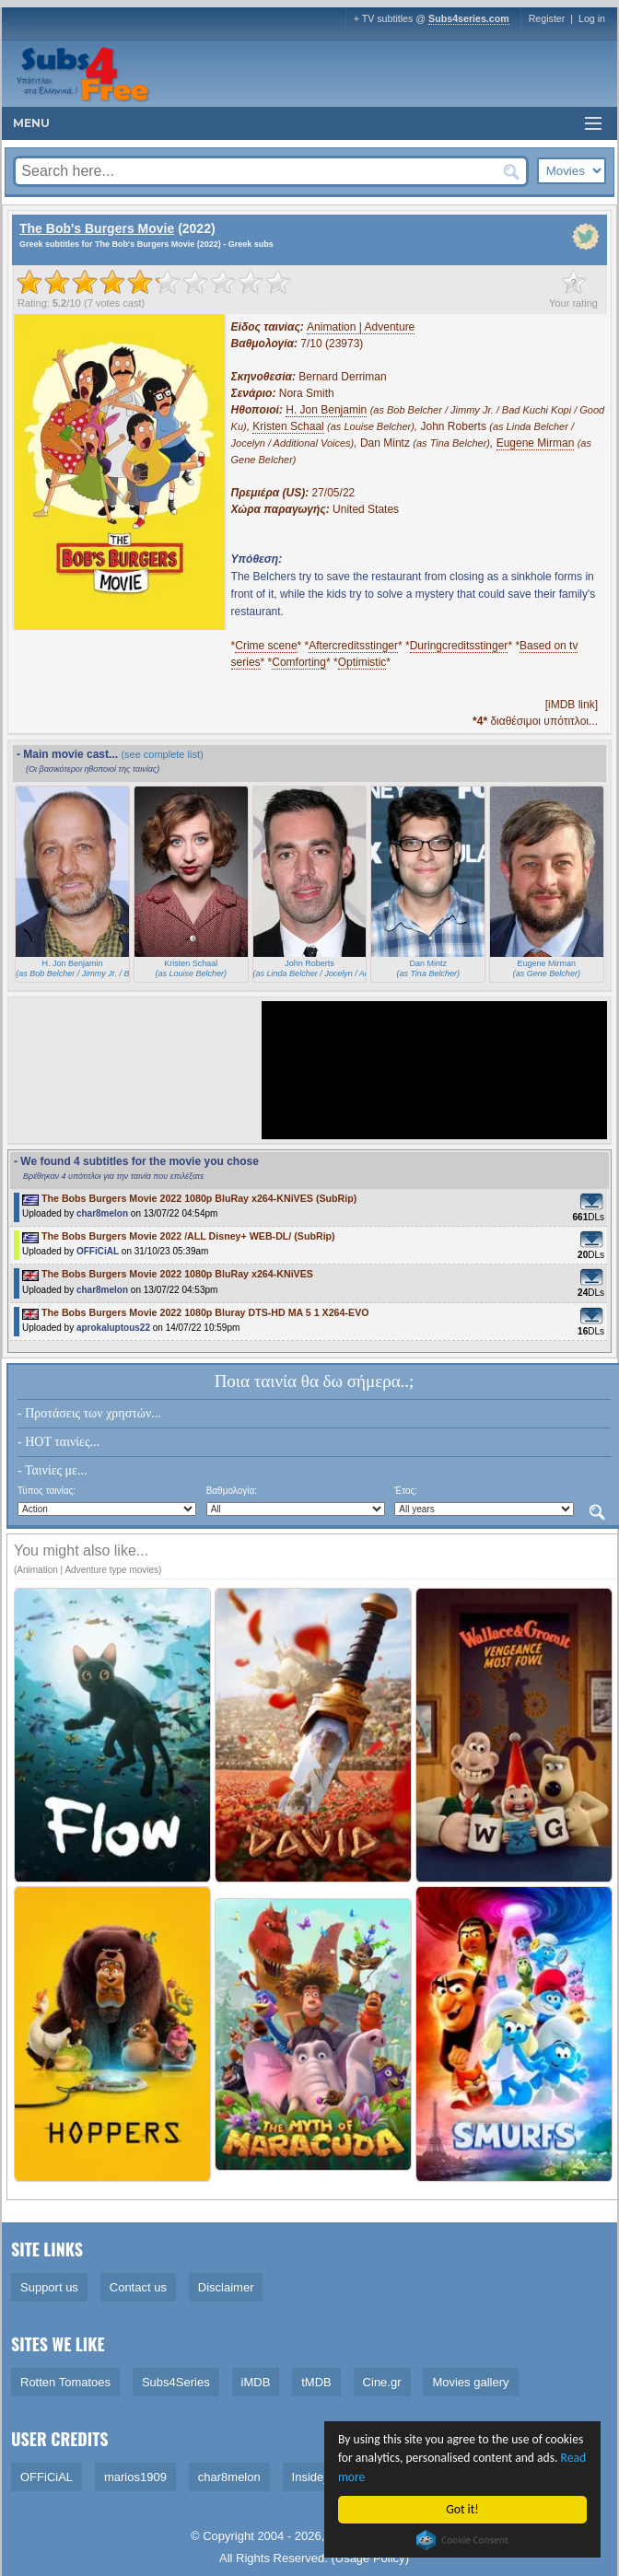 The image size is (619, 2576). What do you see at coordinates (405, 1491) in the screenshot?
I see `Έτος:` at bounding box center [405, 1491].